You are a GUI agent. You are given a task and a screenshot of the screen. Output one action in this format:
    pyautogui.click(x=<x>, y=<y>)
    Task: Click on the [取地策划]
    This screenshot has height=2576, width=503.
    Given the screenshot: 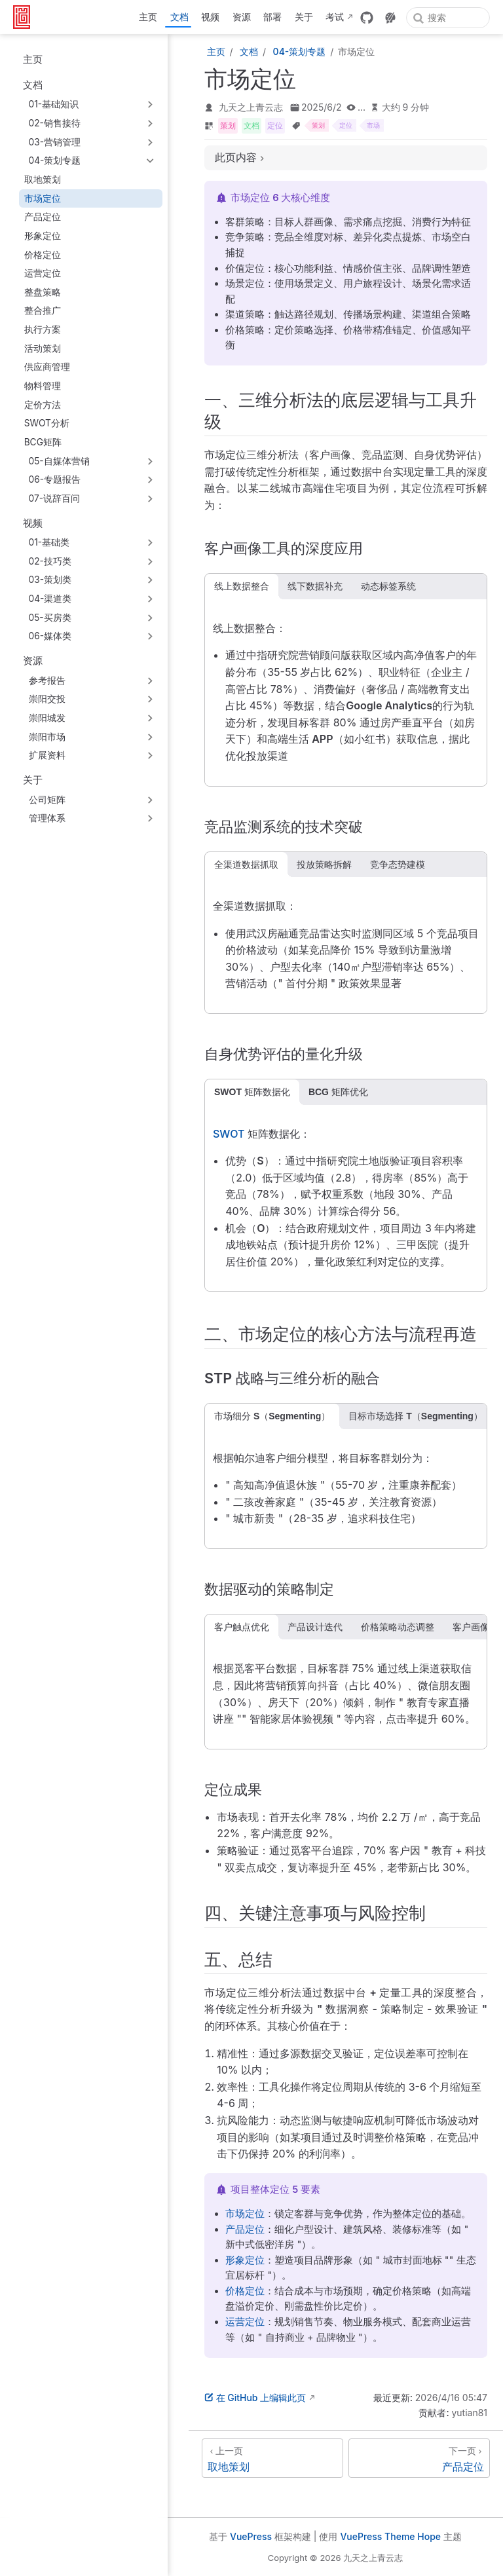 What is the action you would take?
    pyautogui.click(x=272, y=2458)
    